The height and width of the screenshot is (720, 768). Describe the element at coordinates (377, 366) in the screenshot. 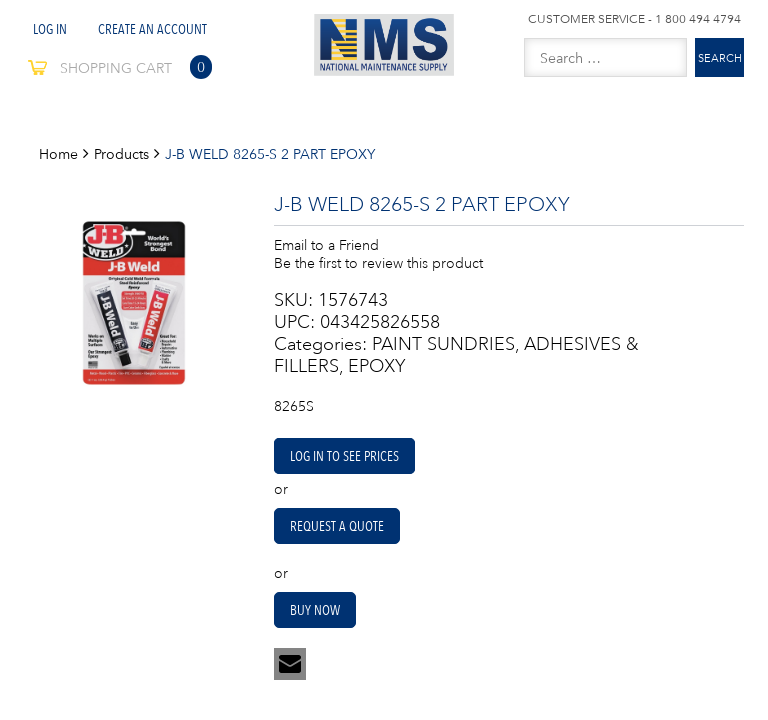

I see `EPOXY` at that location.